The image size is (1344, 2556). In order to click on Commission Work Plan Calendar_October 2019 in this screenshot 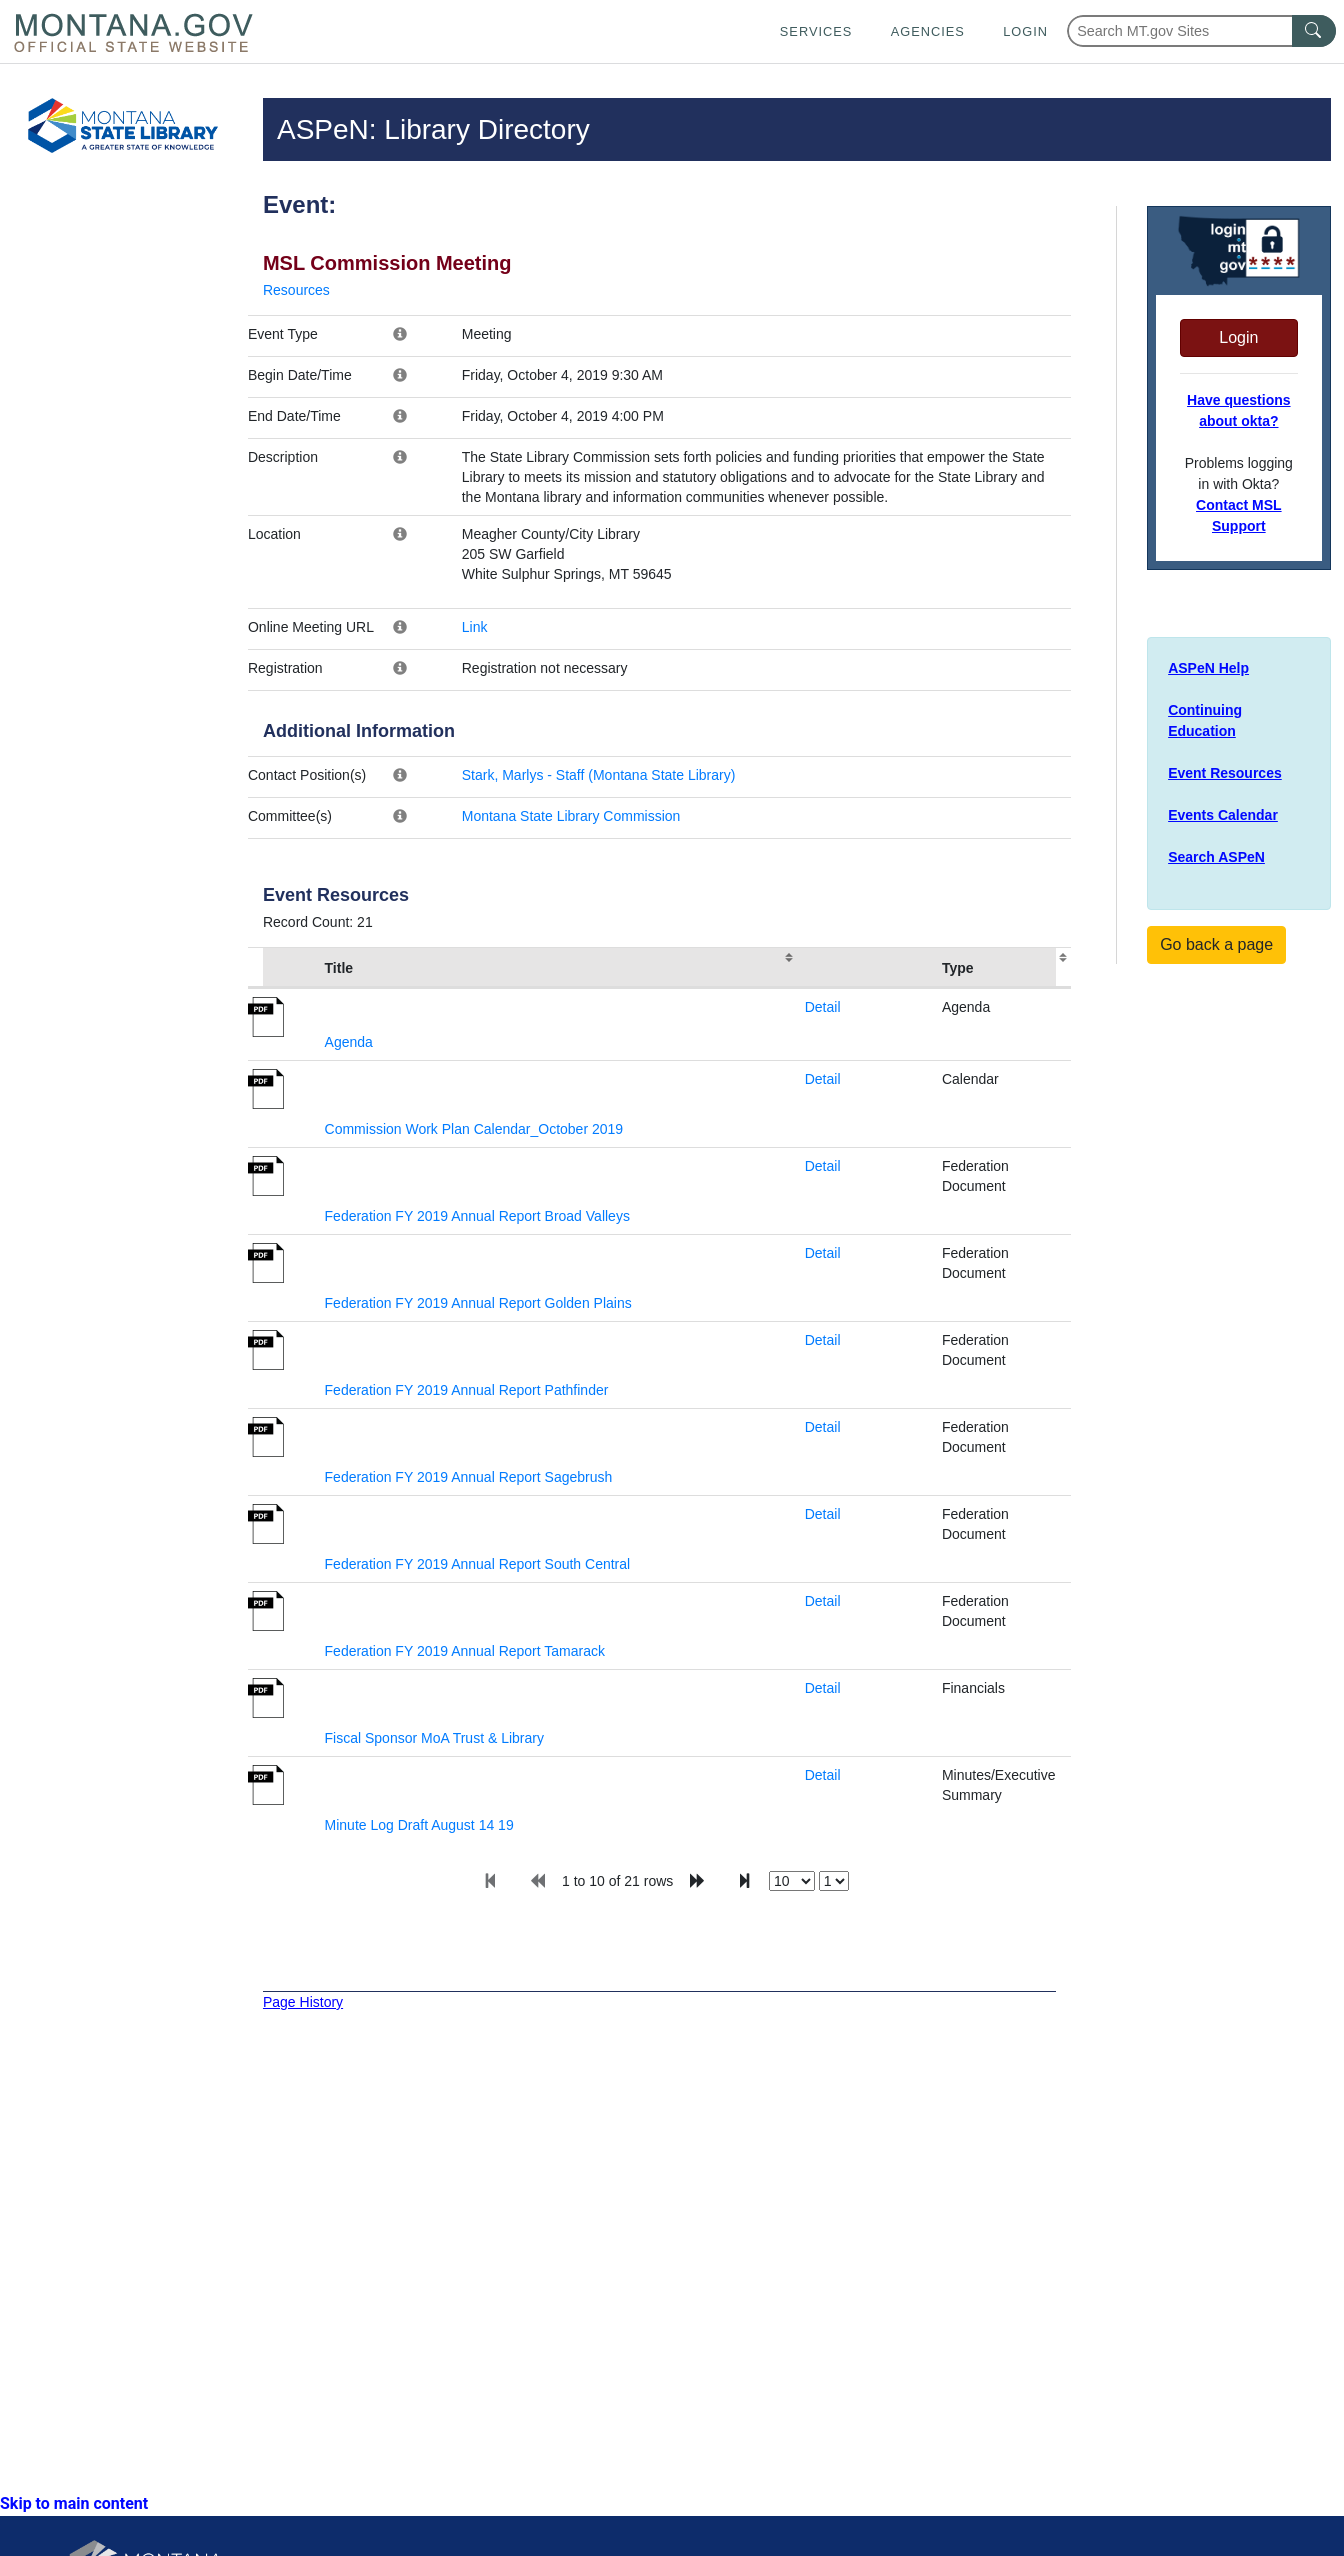, I will do `click(474, 1129)`.